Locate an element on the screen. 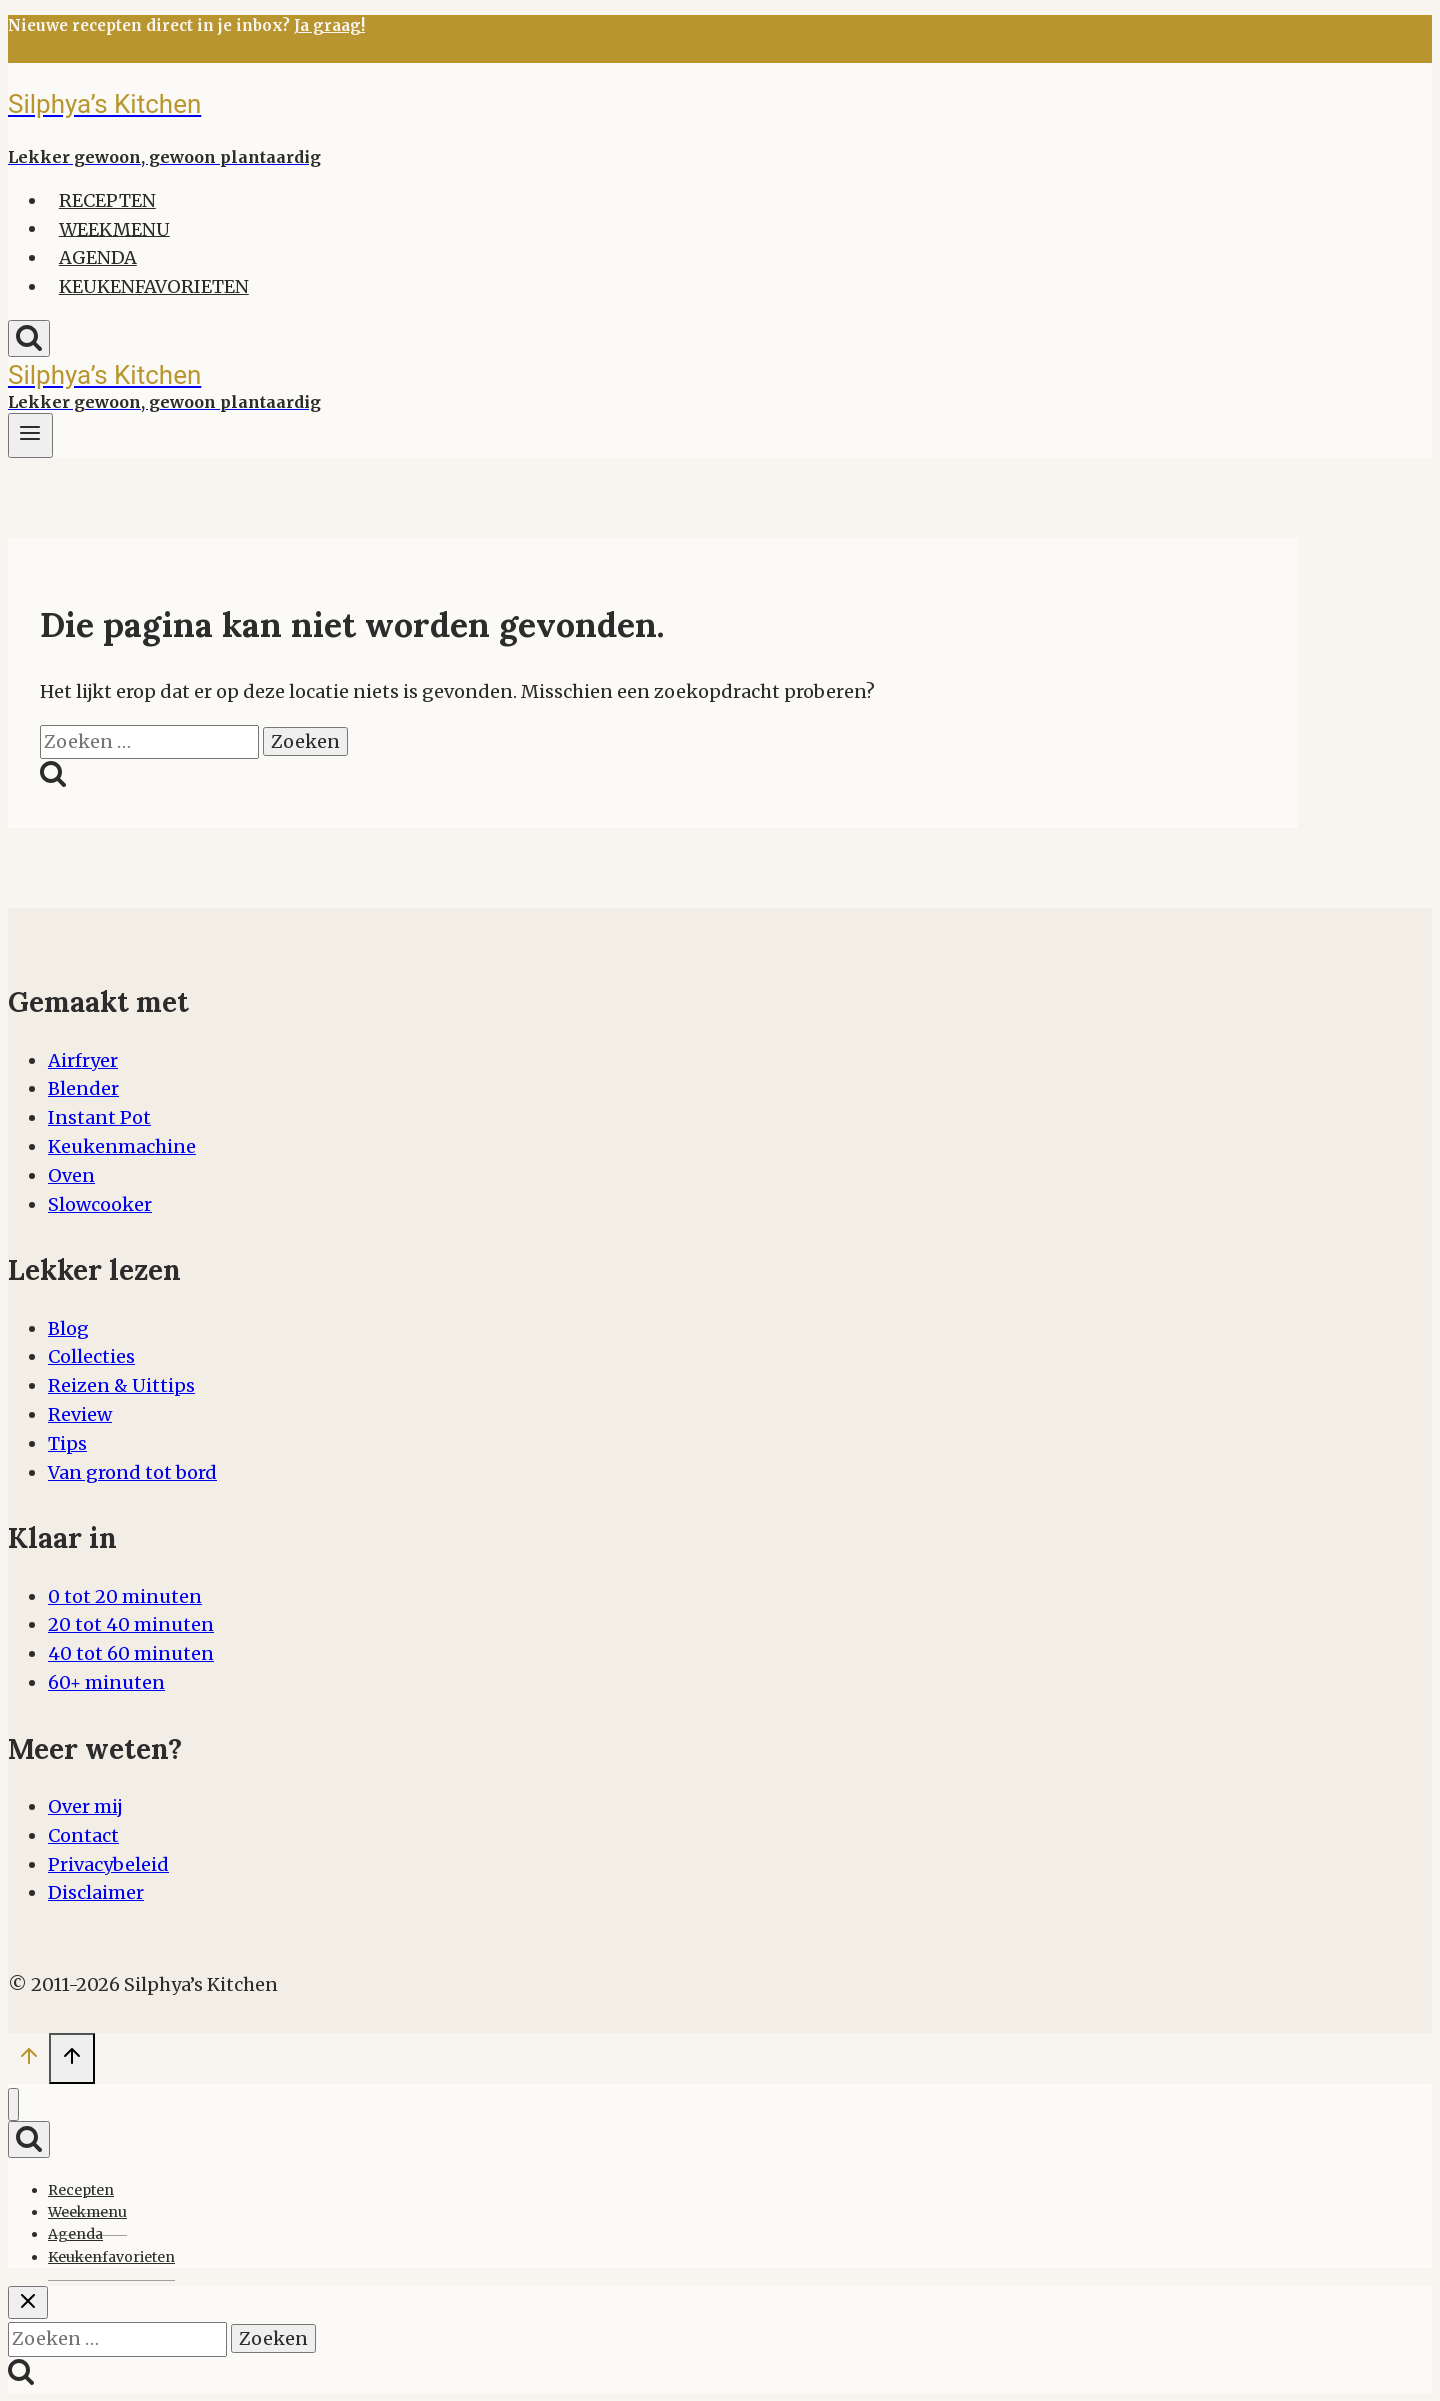  Ja graag! is located at coordinates (329, 25).